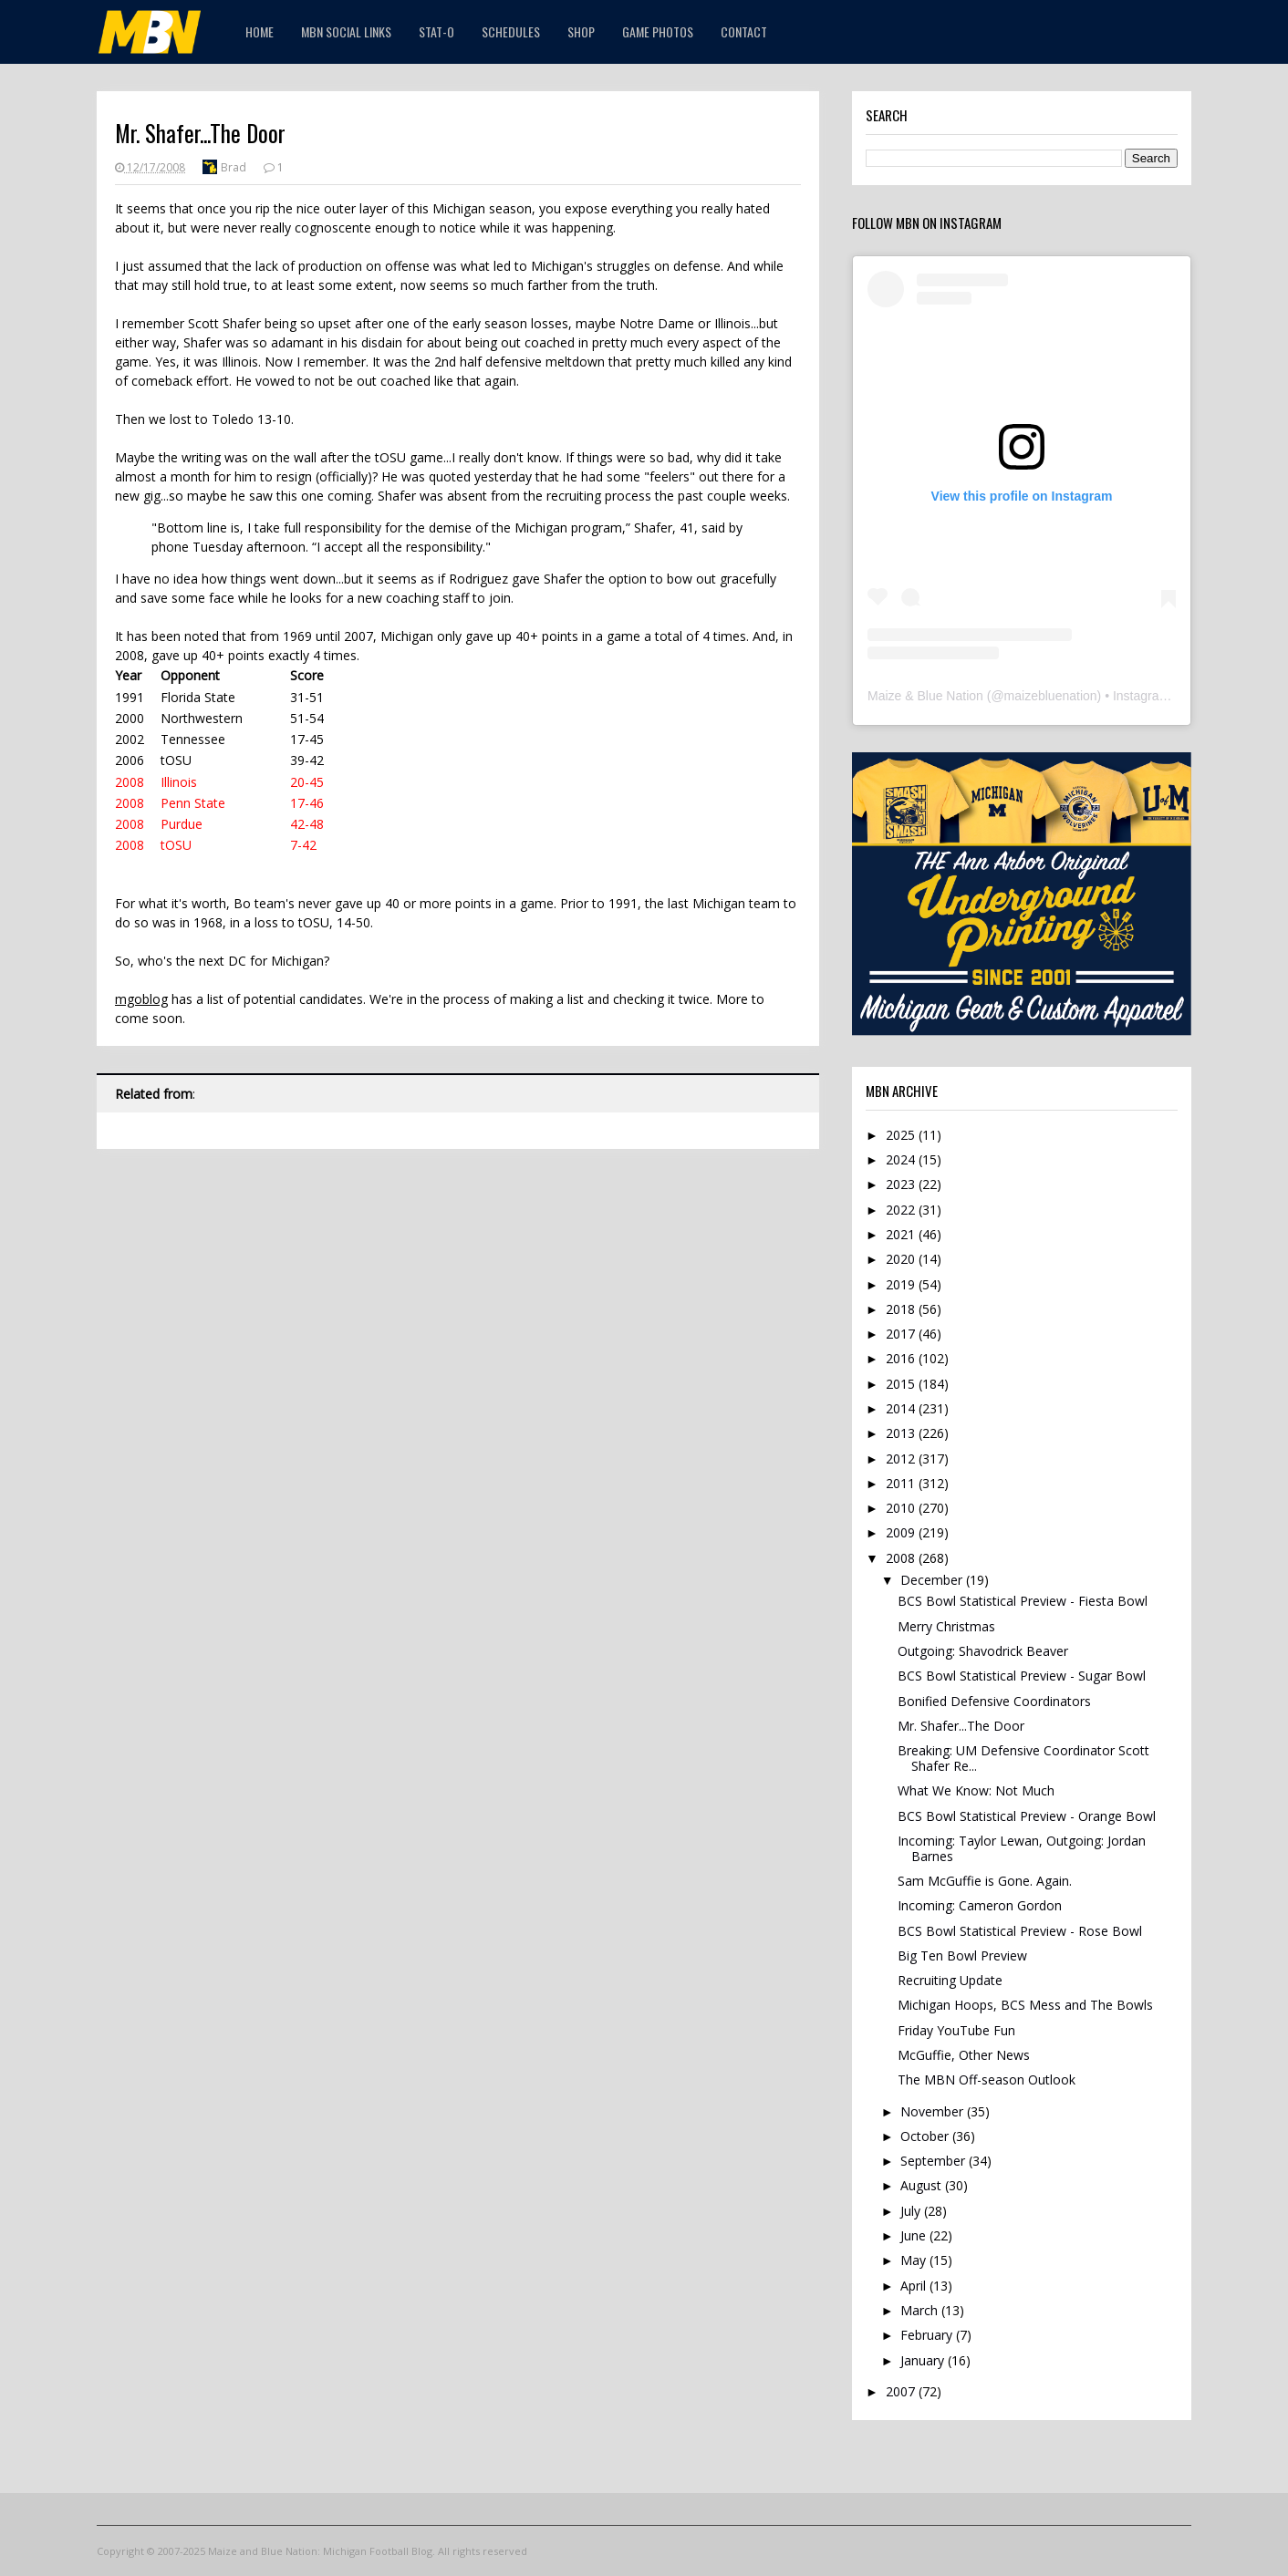  I want to click on 2021, so click(902, 1234).